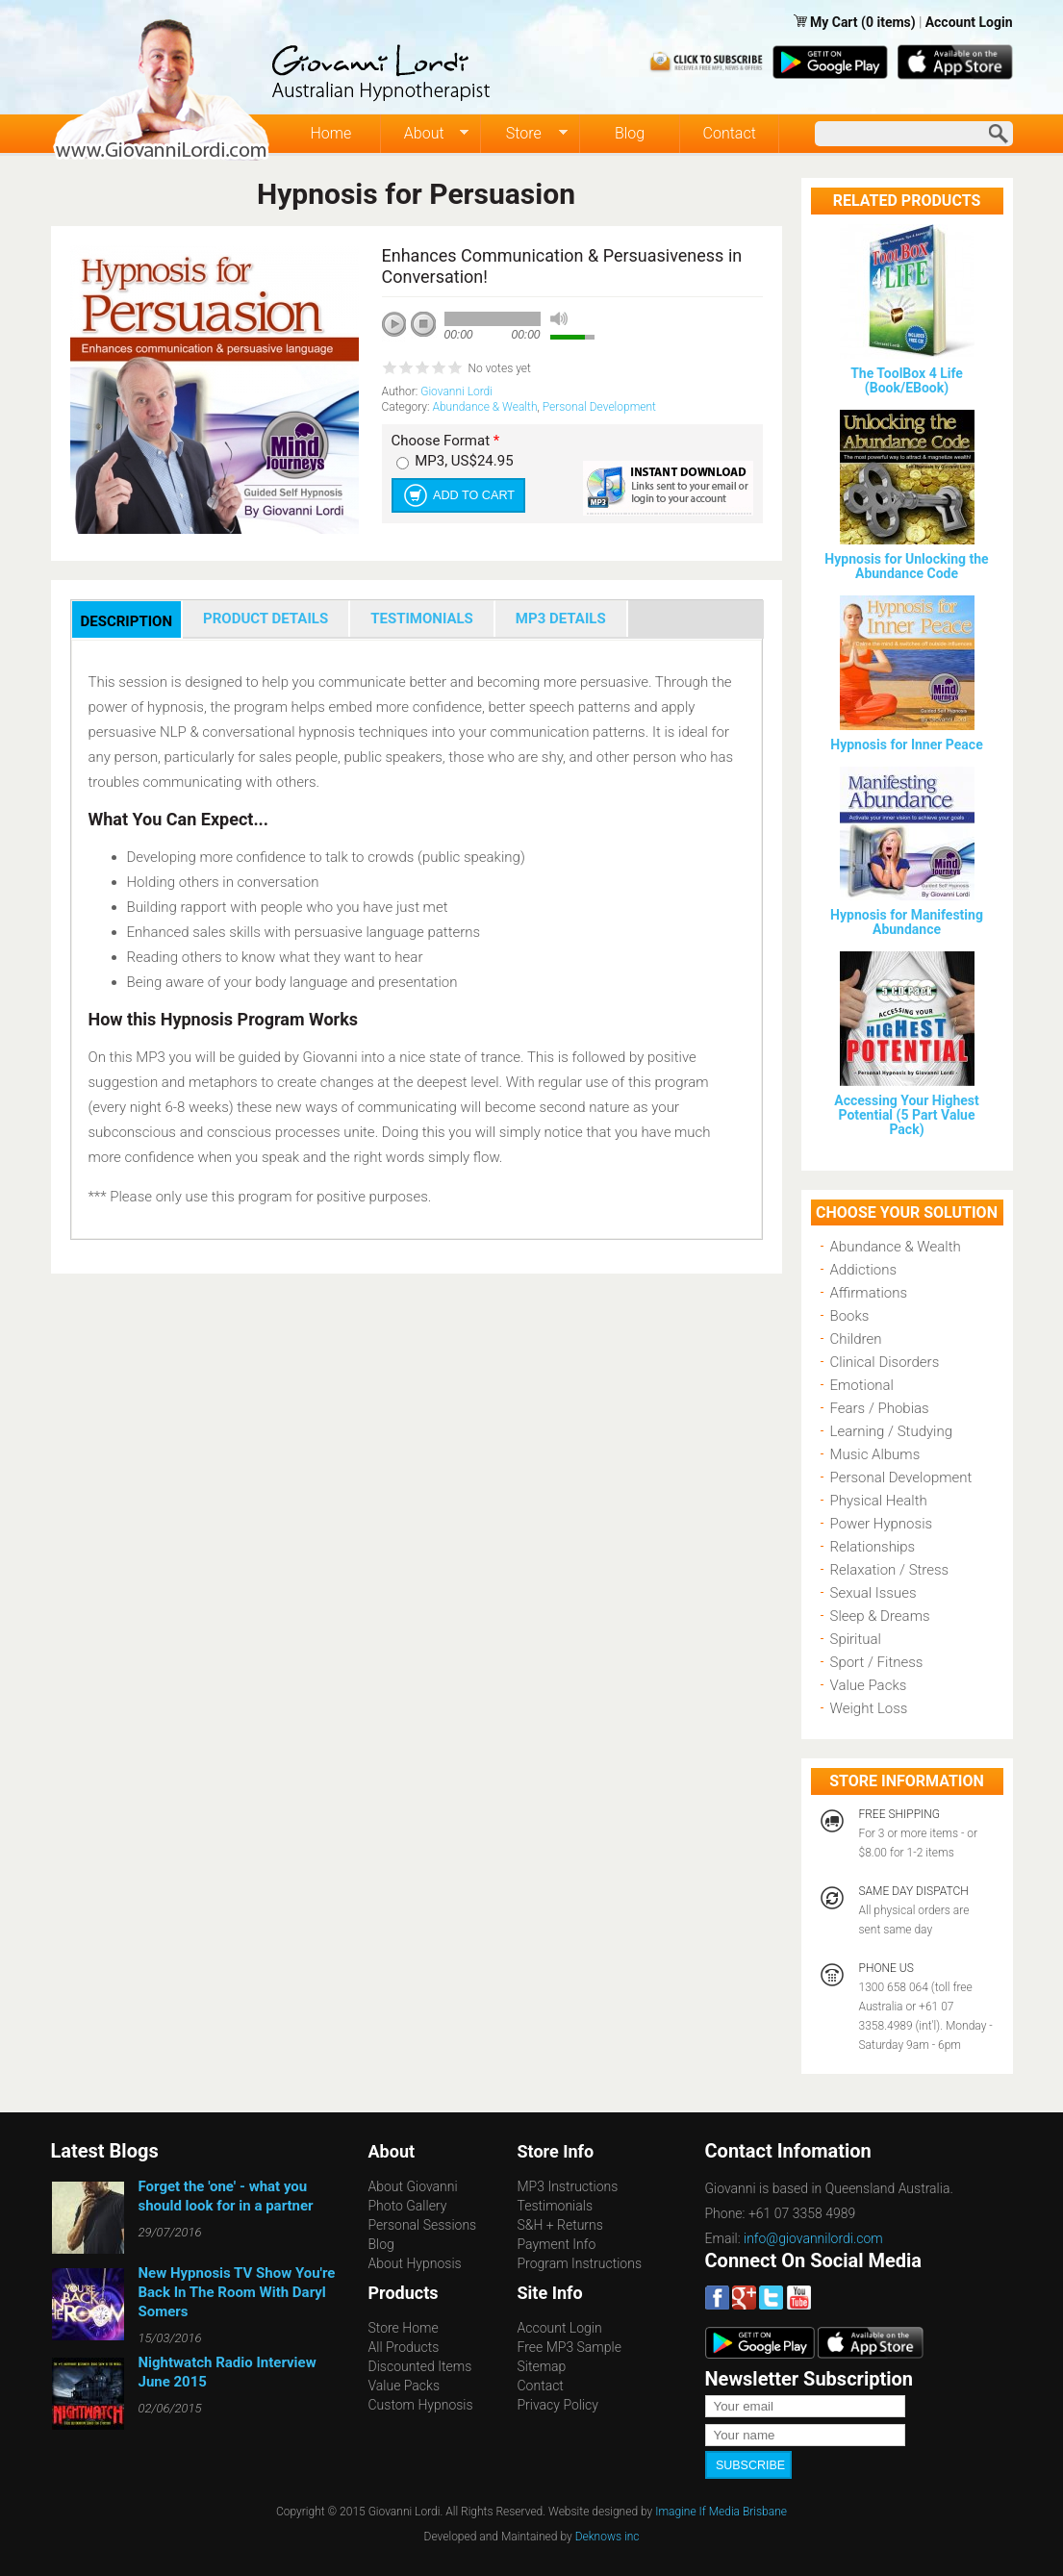 The image size is (1063, 2576). What do you see at coordinates (729, 133) in the screenshot?
I see `Contact` at bounding box center [729, 133].